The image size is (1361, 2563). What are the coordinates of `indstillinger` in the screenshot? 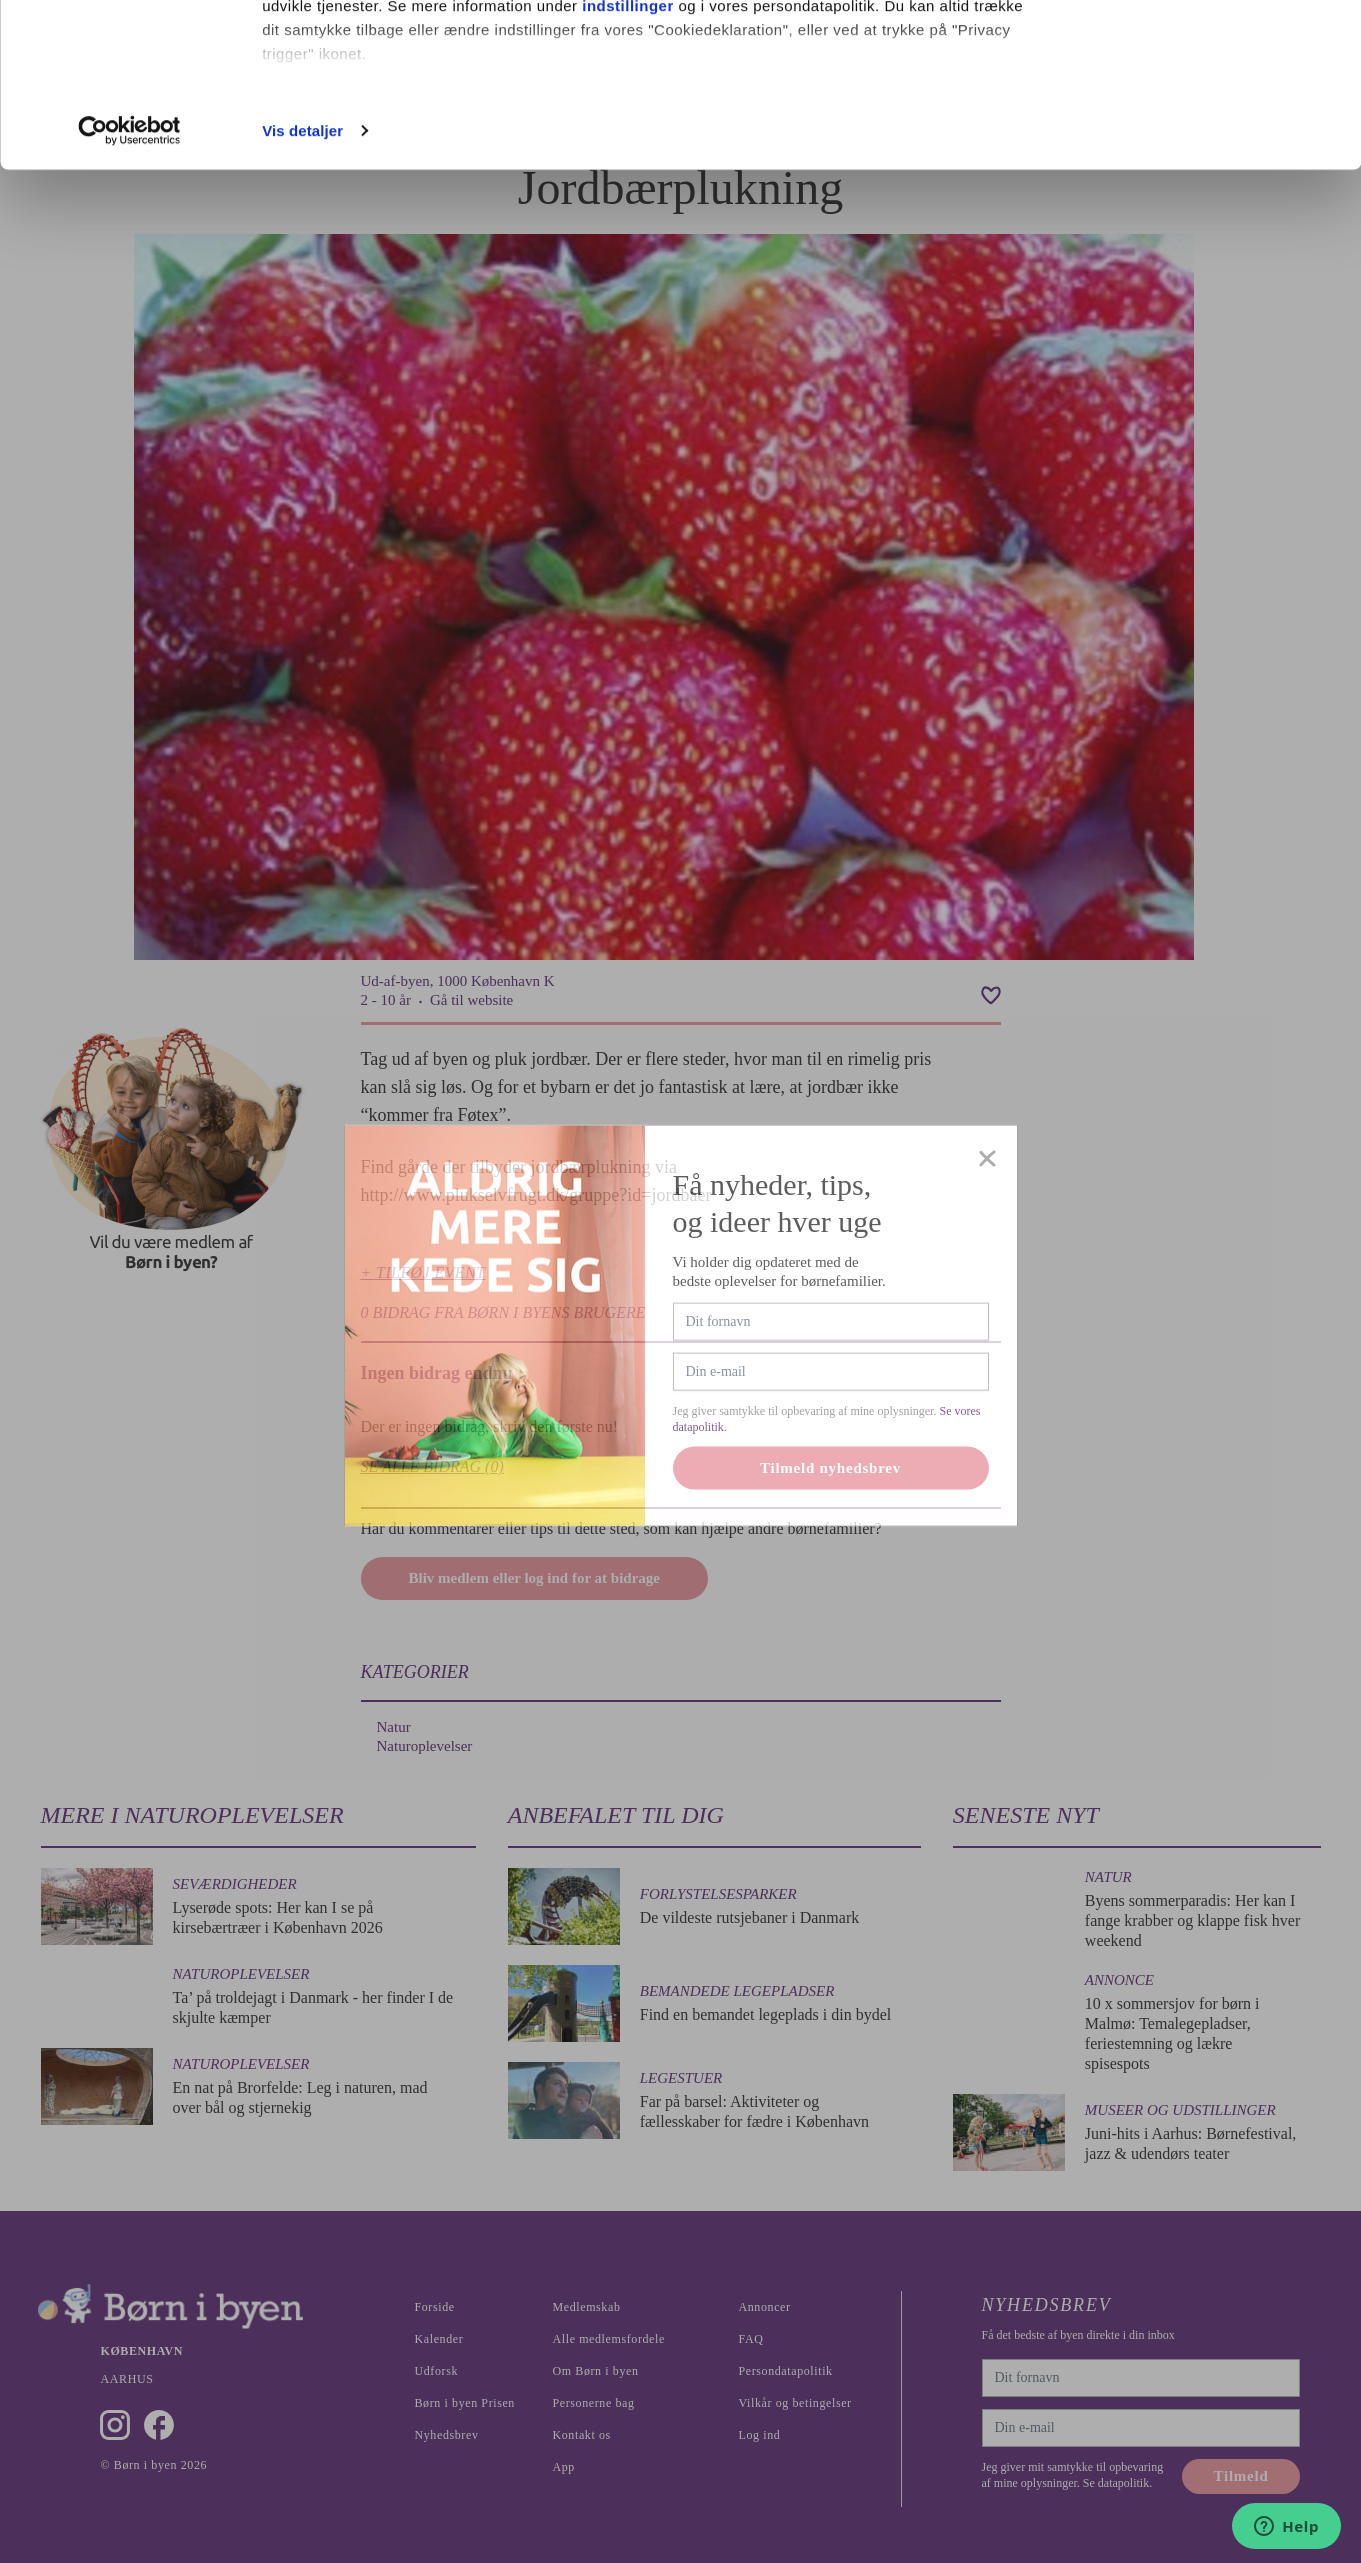 It's located at (628, 168).